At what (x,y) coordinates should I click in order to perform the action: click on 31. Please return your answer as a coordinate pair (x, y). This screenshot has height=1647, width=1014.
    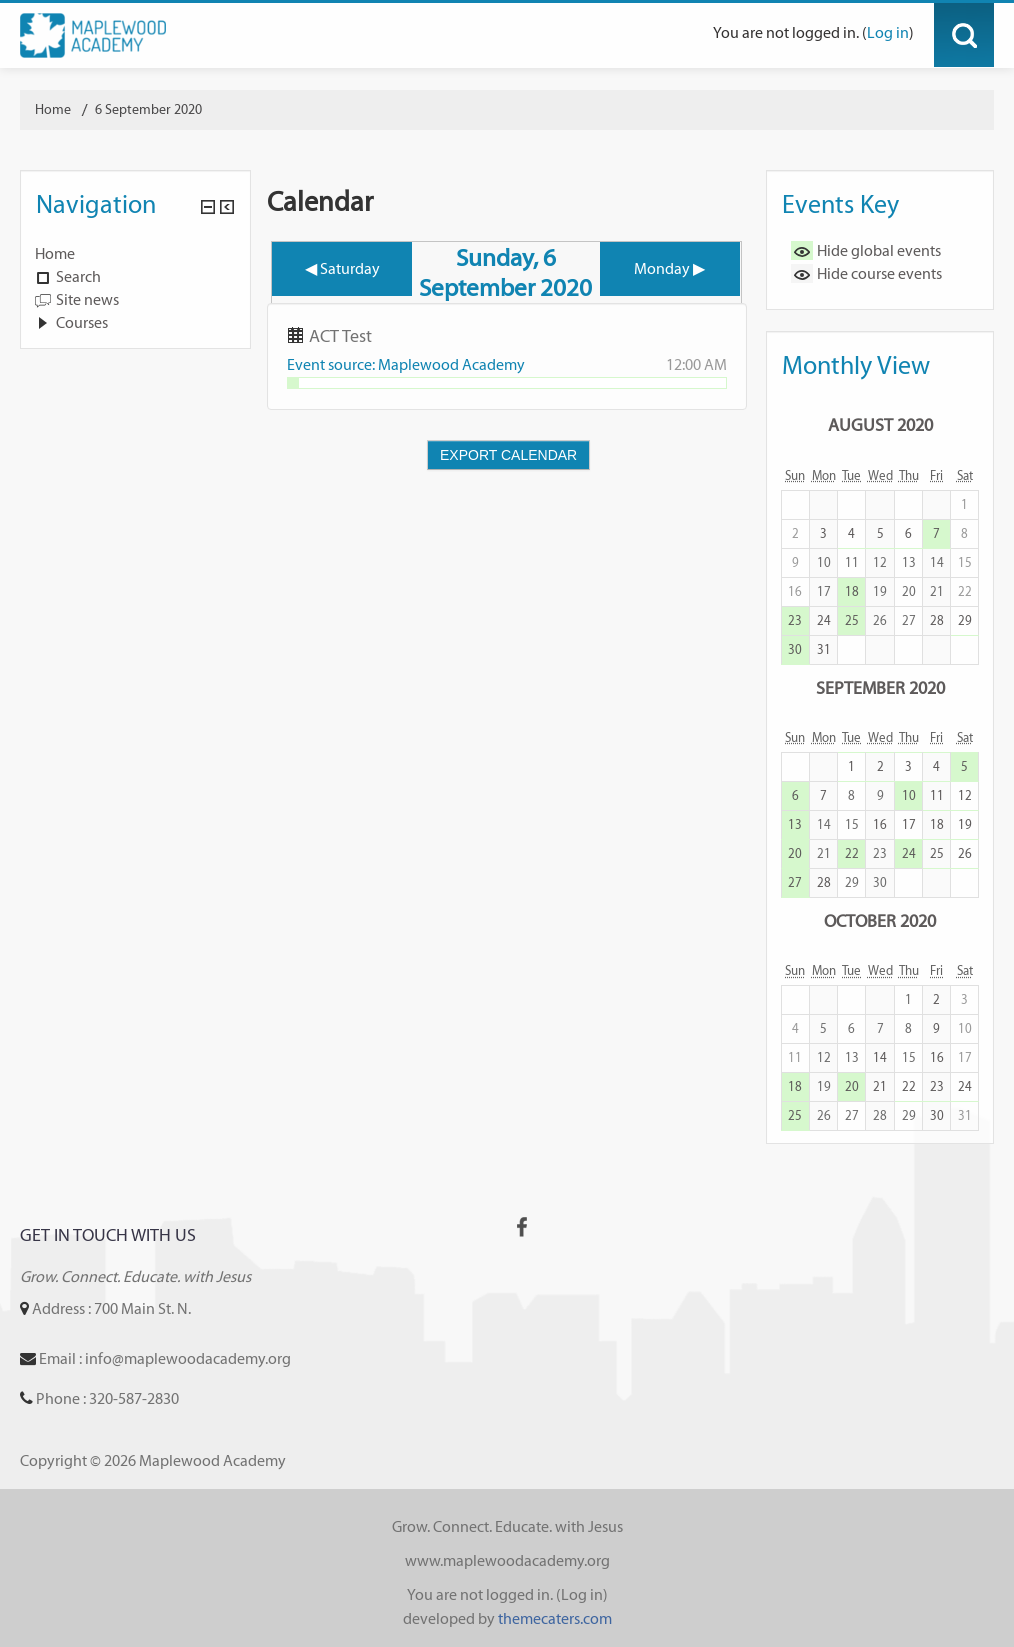
    Looking at the image, I should click on (824, 649).